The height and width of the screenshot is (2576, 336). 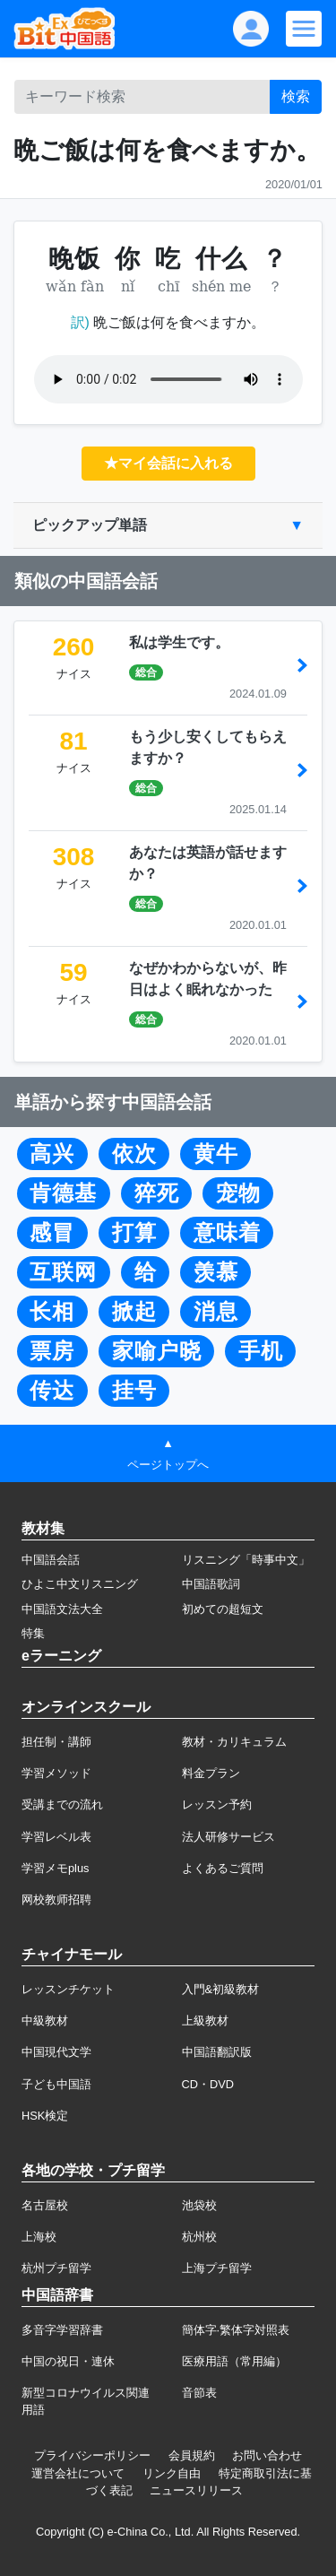 What do you see at coordinates (199, 2236) in the screenshot?
I see `杭州校` at bounding box center [199, 2236].